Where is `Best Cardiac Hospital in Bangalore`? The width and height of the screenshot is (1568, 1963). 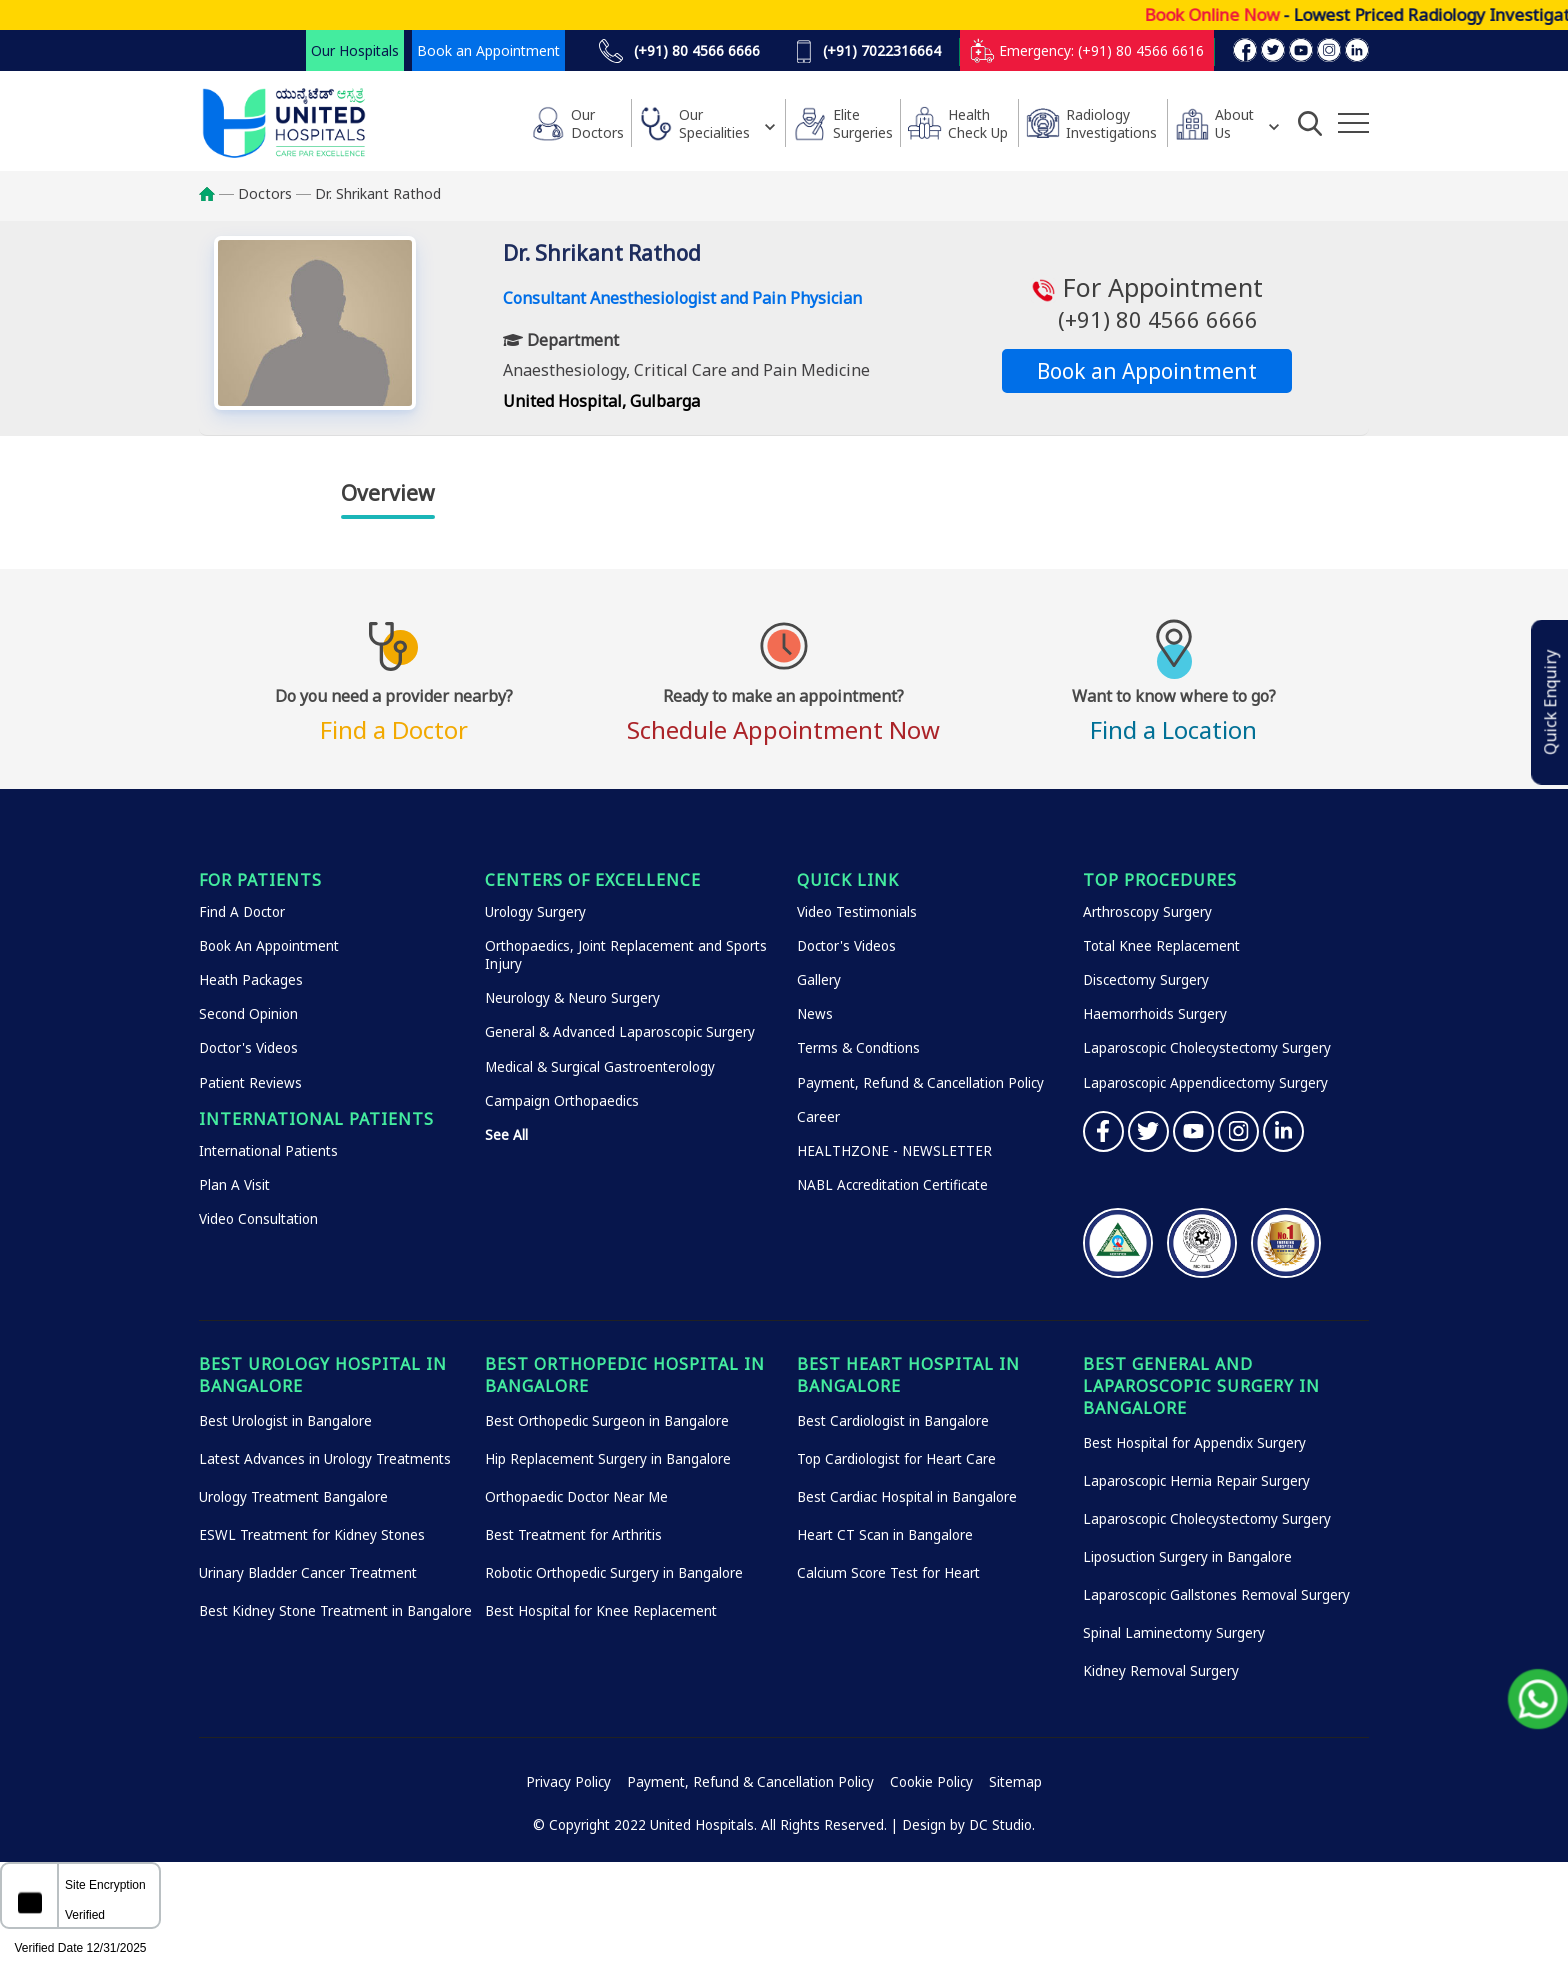 Best Cardiac Hospital in Bangalore is located at coordinates (907, 1497).